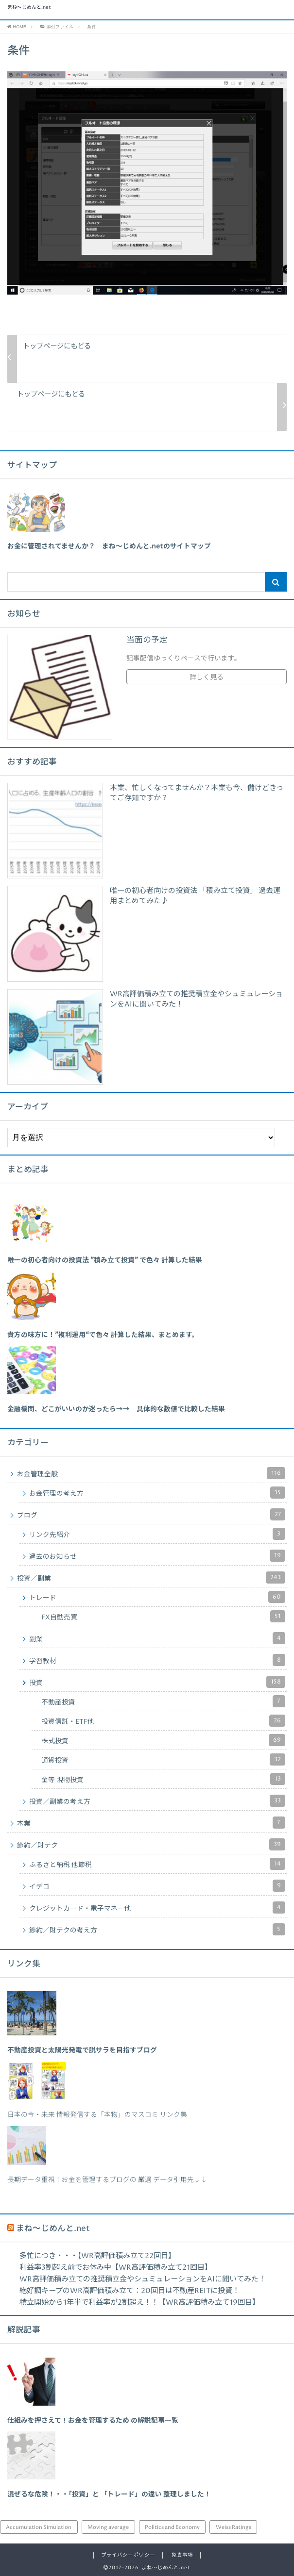  What do you see at coordinates (157, 1597) in the screenshot?
I see `トレード` at bounding box center [157, 1597].